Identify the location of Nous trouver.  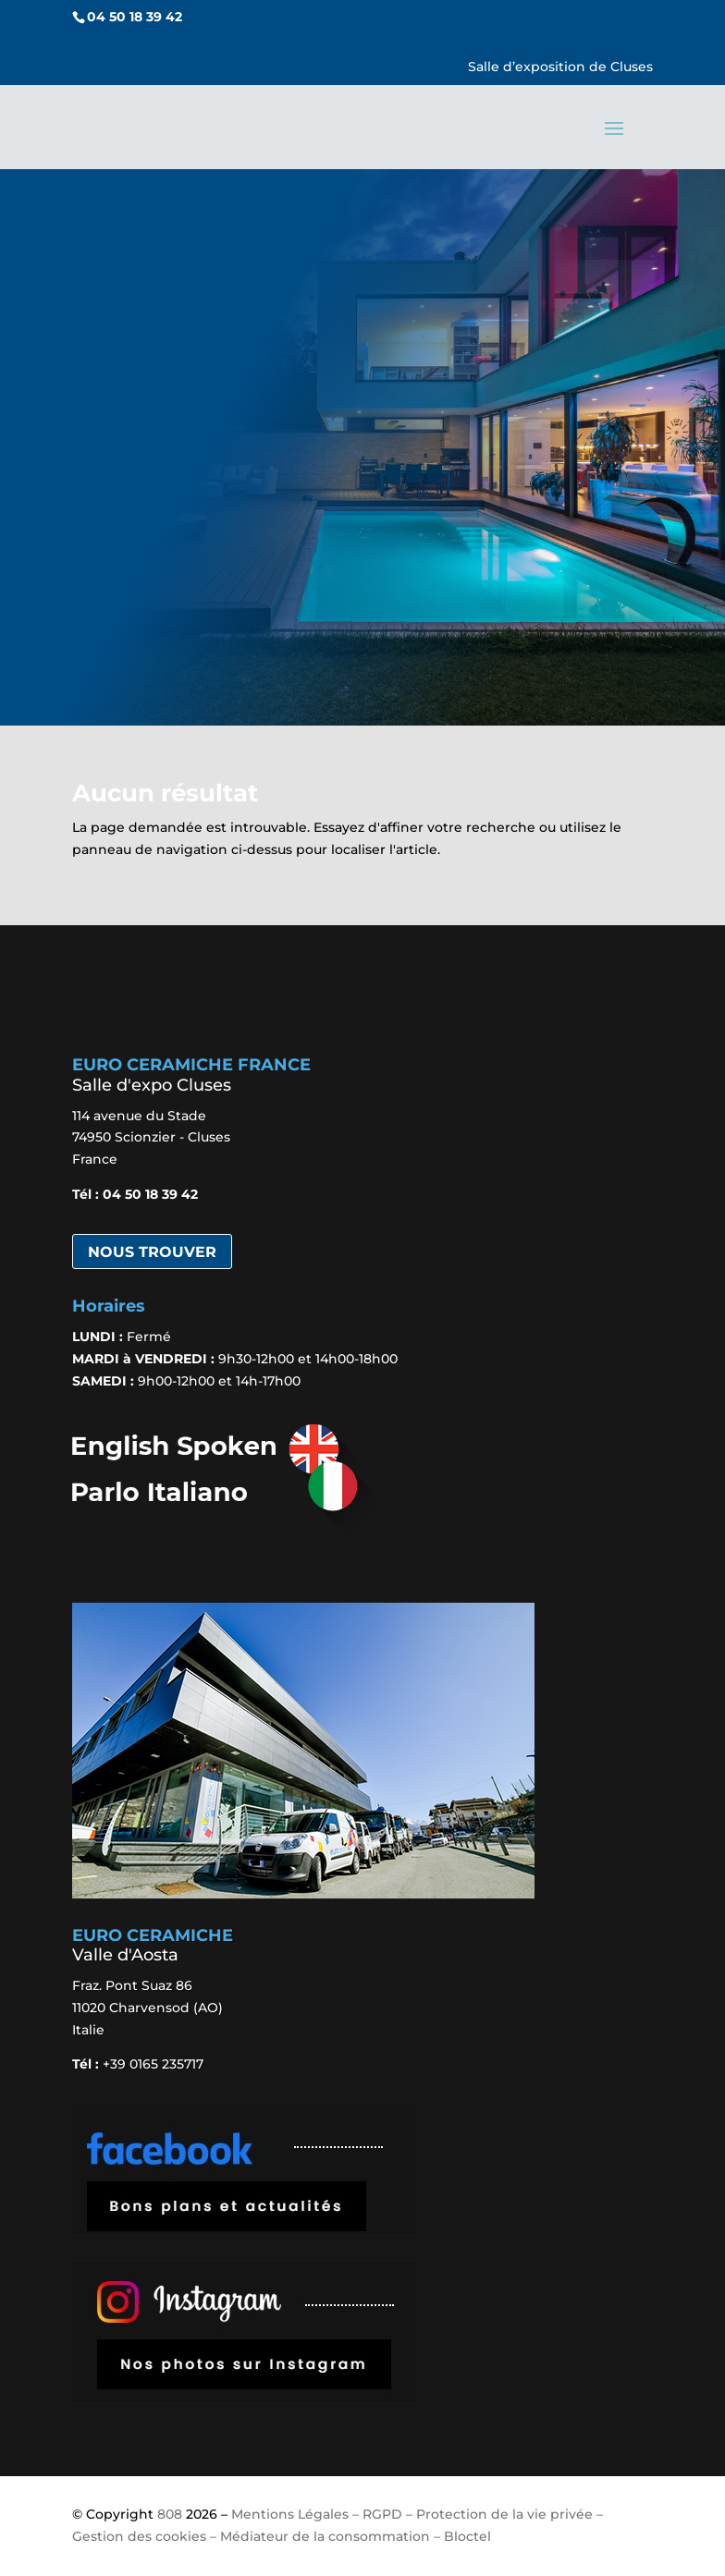
(152, 1252).